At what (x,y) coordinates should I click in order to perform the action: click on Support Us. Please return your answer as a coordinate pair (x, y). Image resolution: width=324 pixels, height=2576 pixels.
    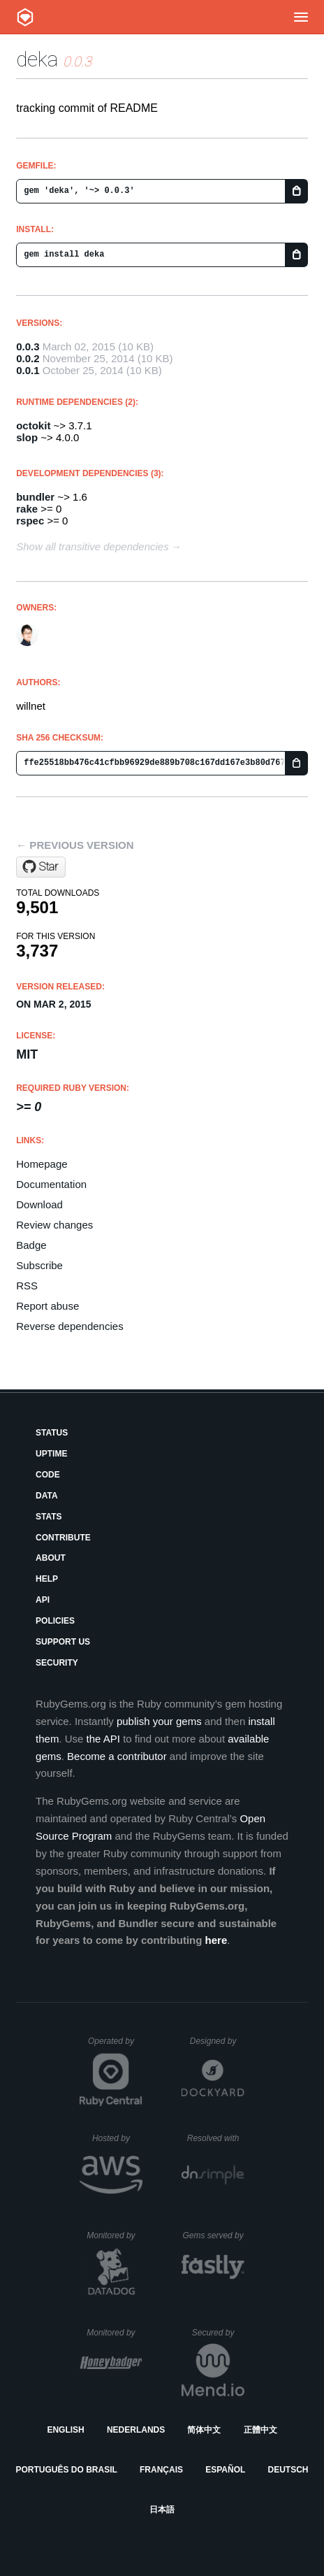
    Looking at the image, I should click on (63, 1642).